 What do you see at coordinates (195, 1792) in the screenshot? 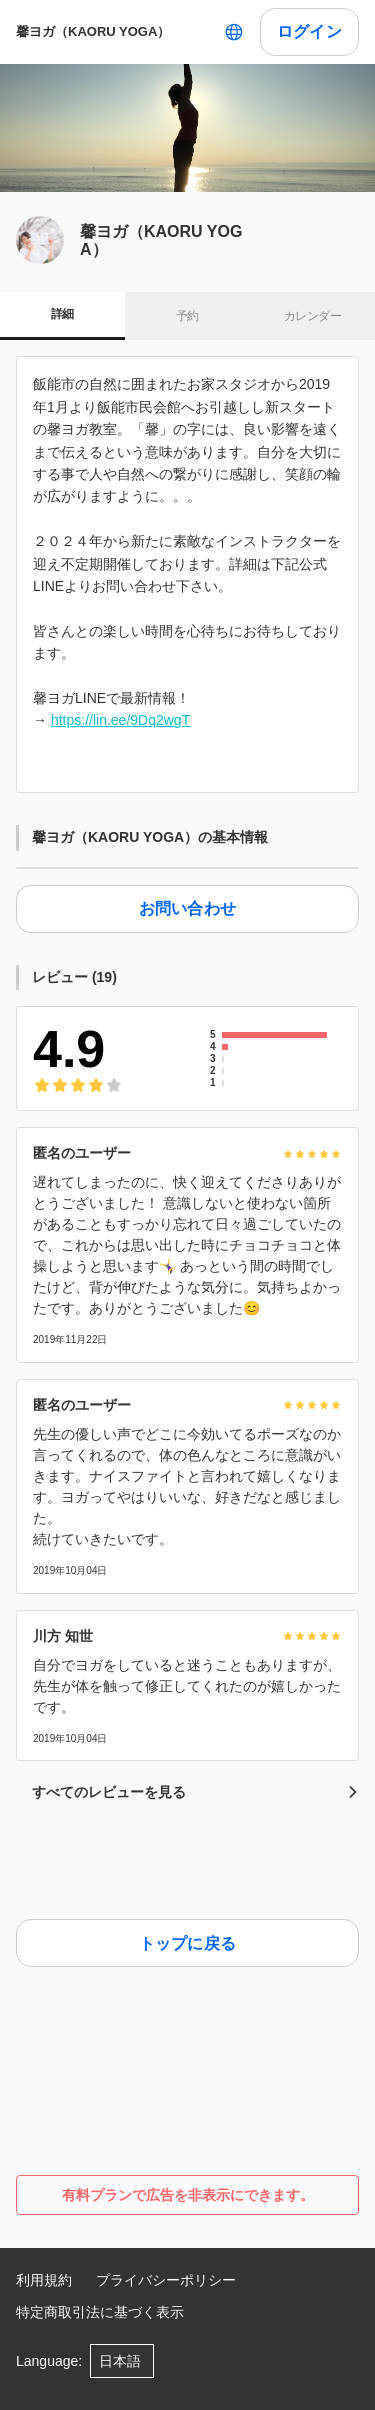
I see `すべてのレビューを見る` at bounding box center [195, 1792].